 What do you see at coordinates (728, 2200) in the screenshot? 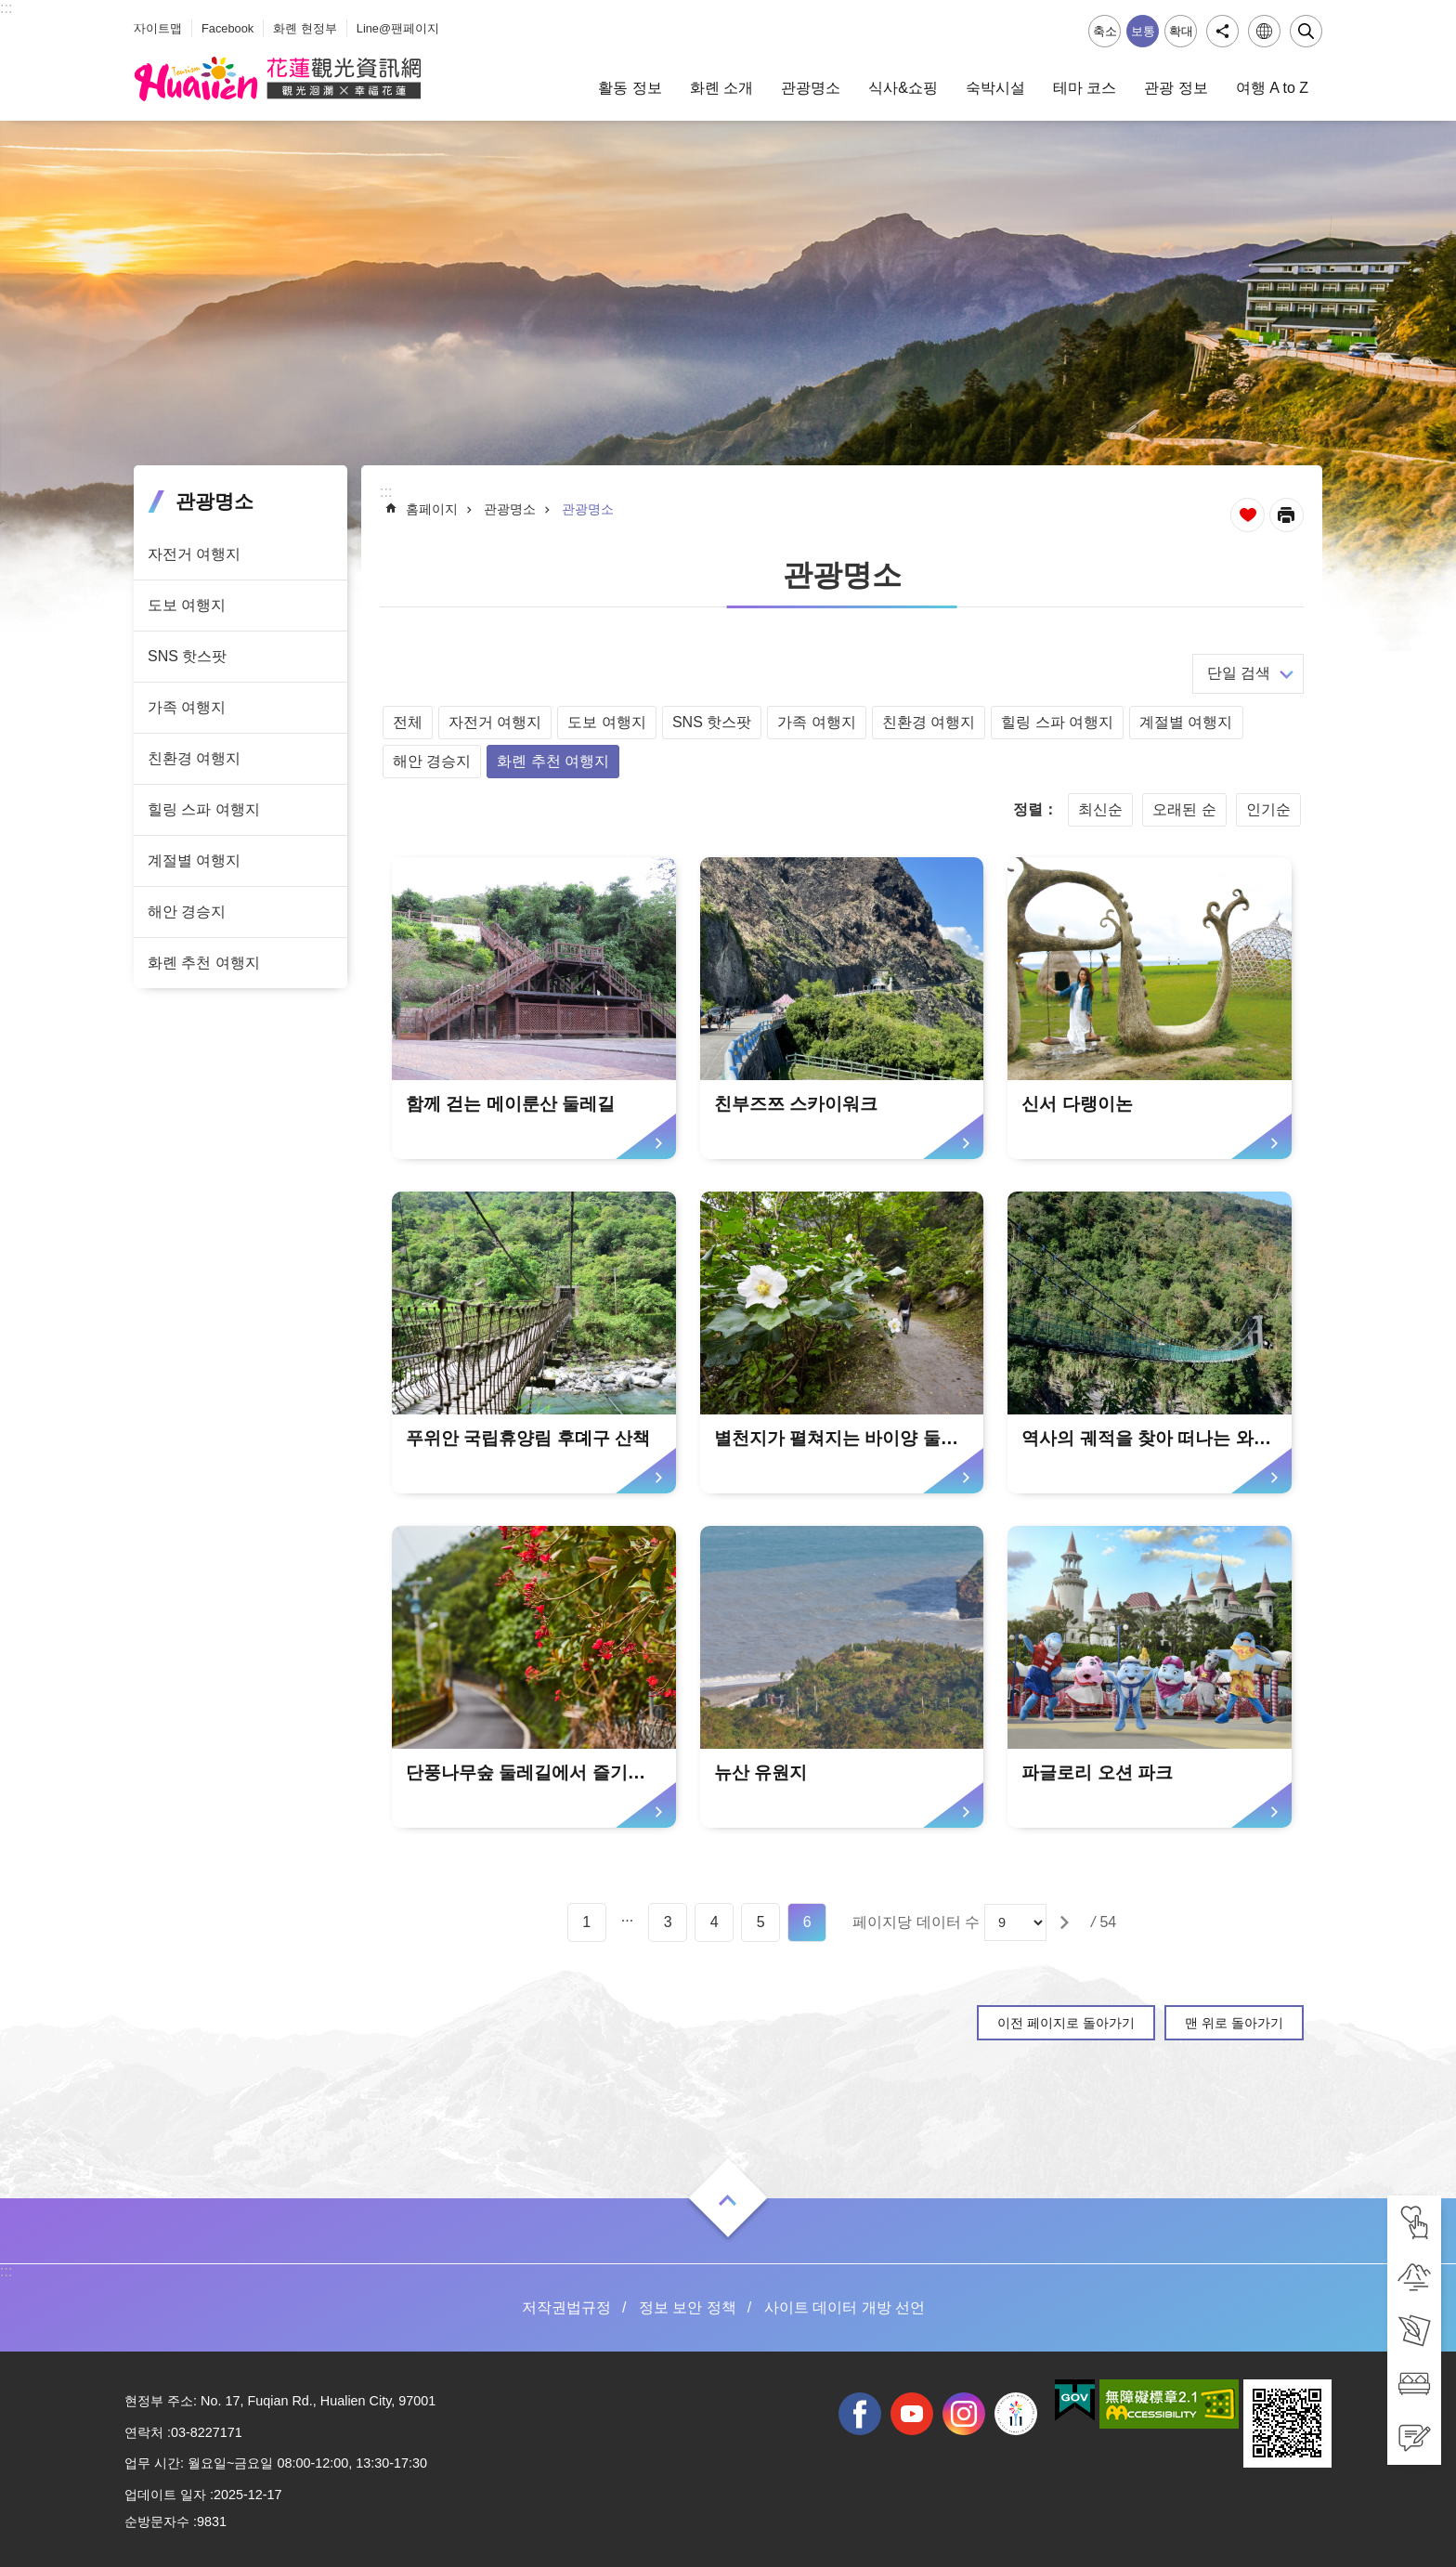
I see `열기 [tab]` at bounding box center [728, 2200].